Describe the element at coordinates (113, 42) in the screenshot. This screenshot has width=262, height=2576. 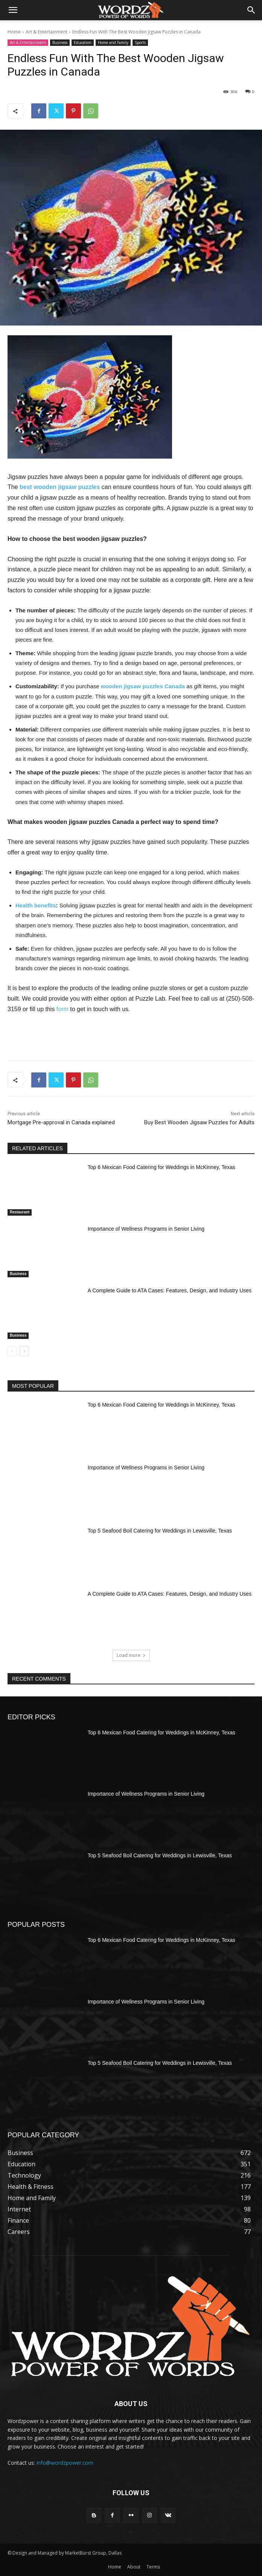
I see `Home and Family` at that location.